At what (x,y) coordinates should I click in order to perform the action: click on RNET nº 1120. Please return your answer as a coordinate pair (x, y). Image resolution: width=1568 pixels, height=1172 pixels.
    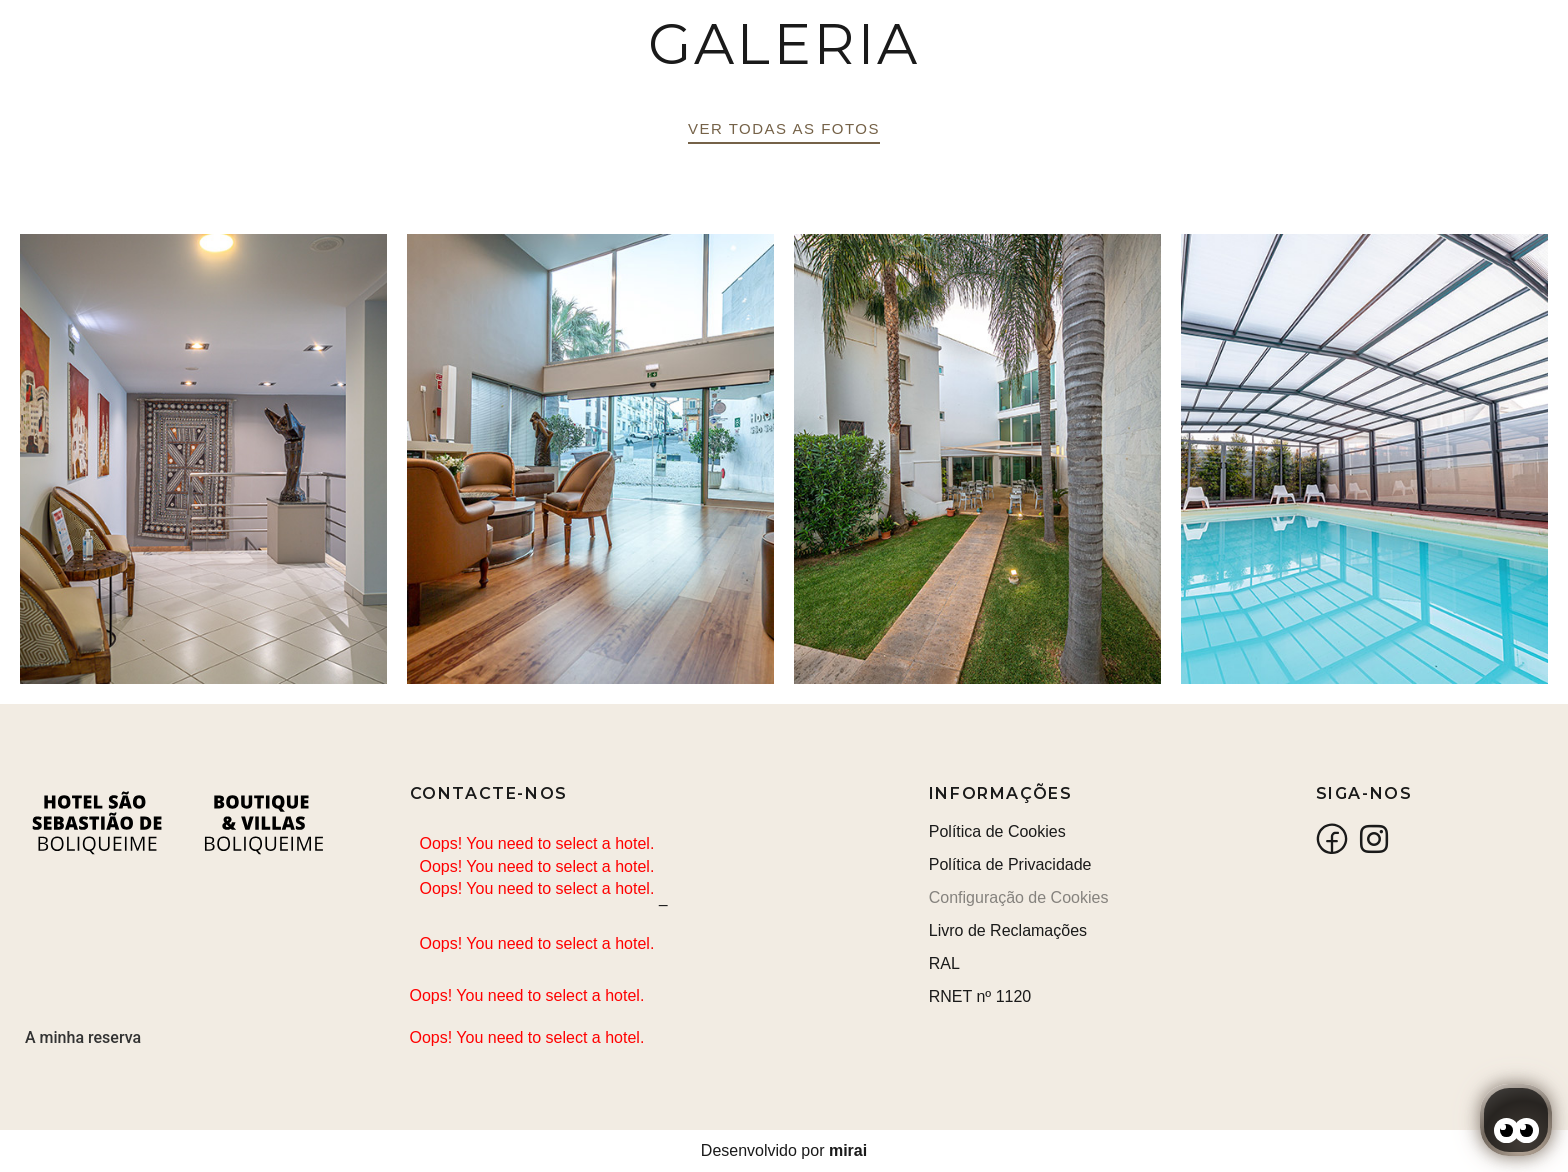
    Looking at the image, I should click on (980, 996).